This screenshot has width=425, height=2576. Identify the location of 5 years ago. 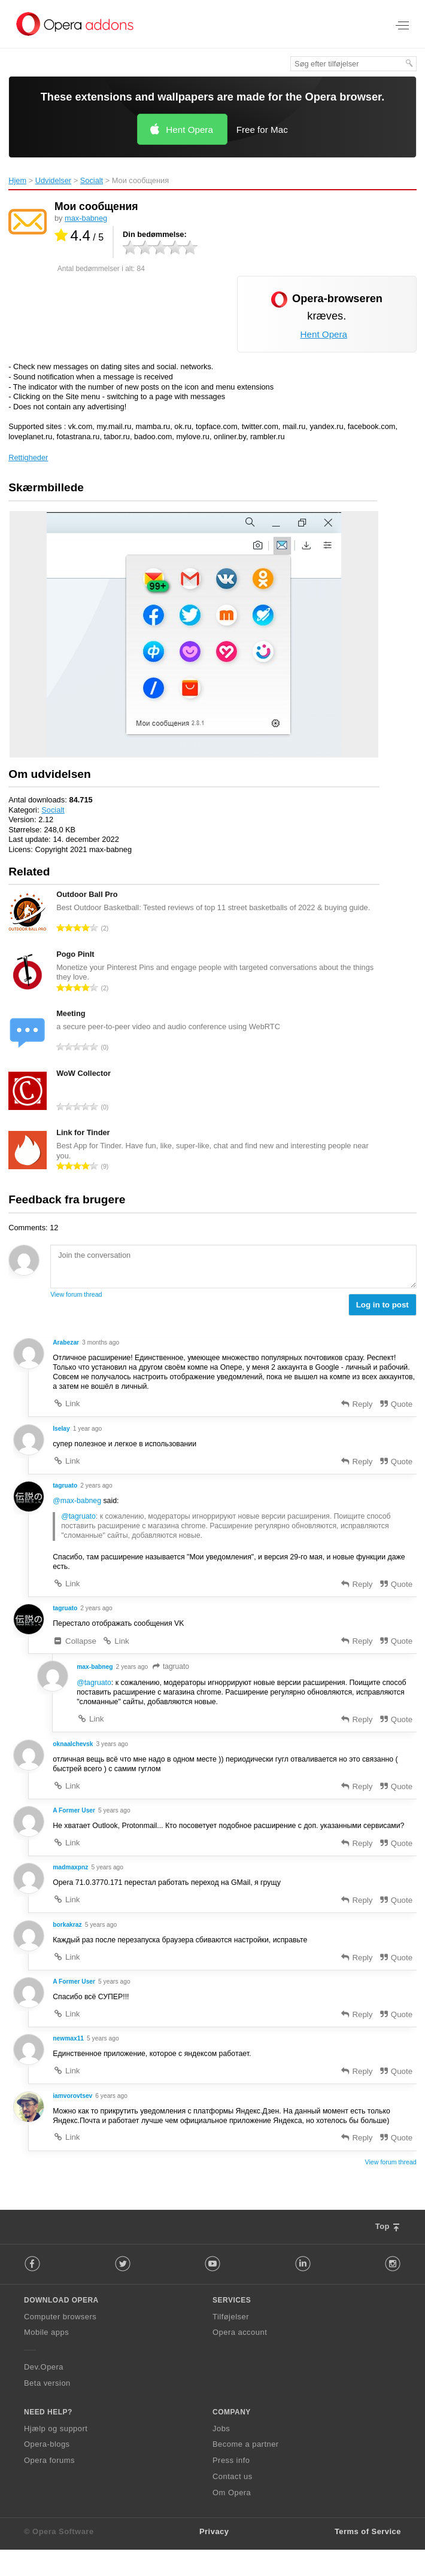
(116, 1820).